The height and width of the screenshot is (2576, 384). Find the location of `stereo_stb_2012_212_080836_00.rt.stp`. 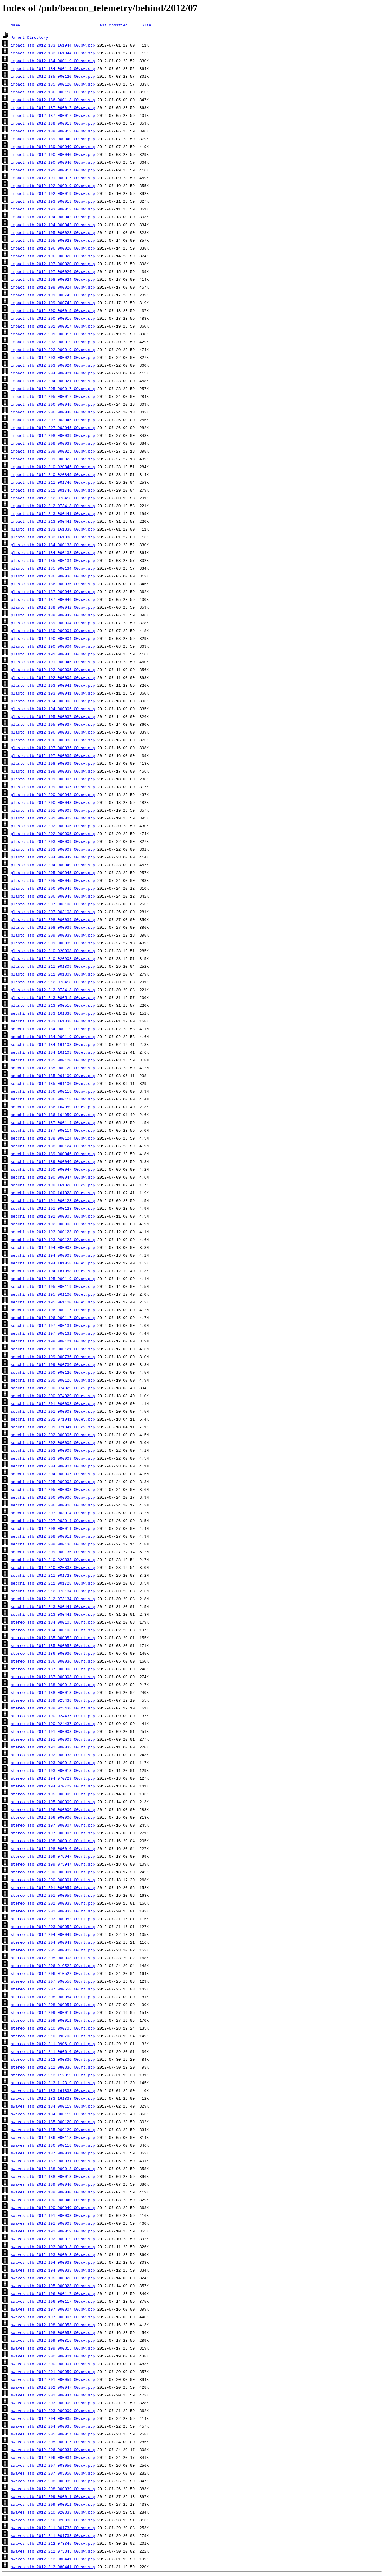

stereo_stb_2012_212_080836_00.rt.stp is located at coordinates (53, 2067).